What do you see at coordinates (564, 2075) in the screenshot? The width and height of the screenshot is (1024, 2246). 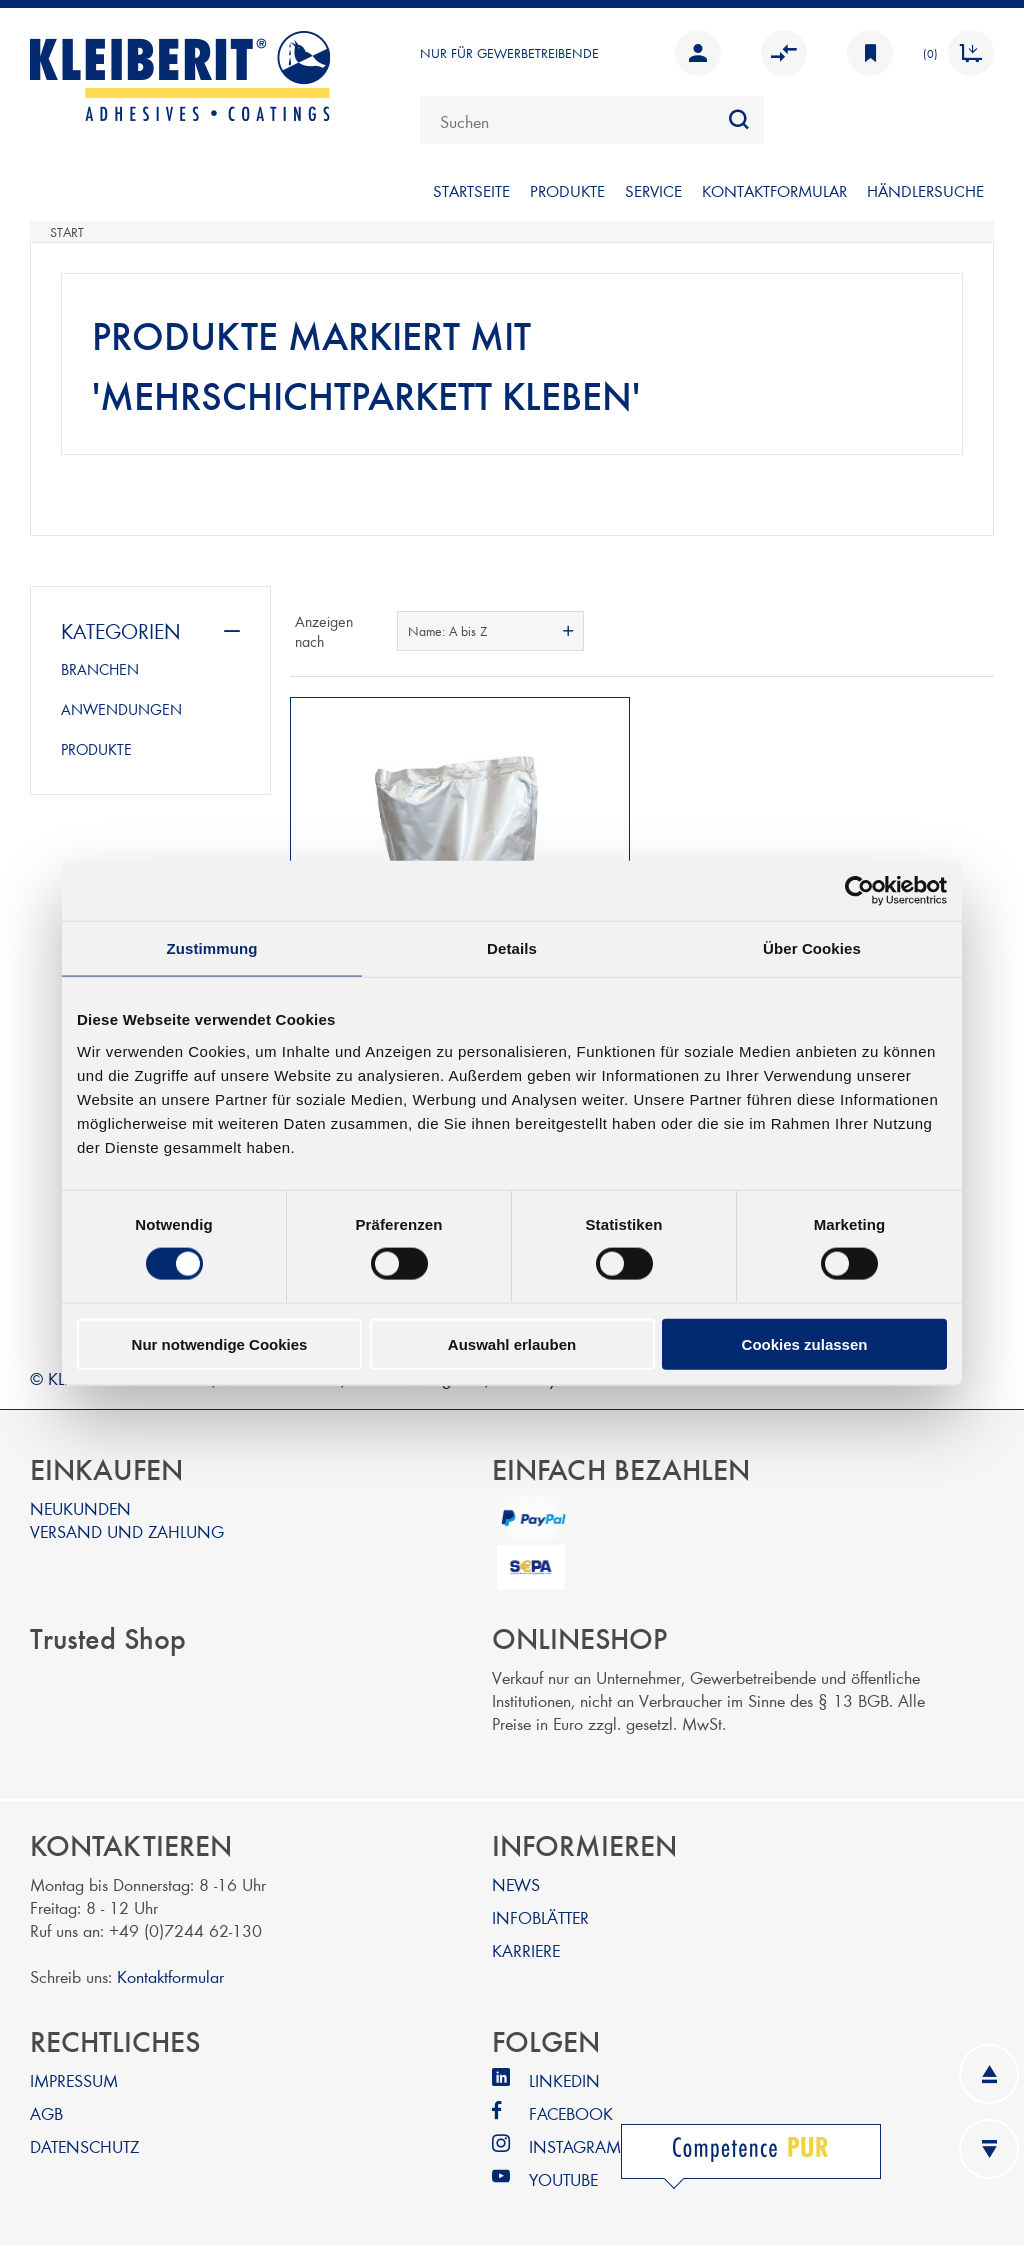 I see `LINKEDIN` at bounding box center [564, 2075].